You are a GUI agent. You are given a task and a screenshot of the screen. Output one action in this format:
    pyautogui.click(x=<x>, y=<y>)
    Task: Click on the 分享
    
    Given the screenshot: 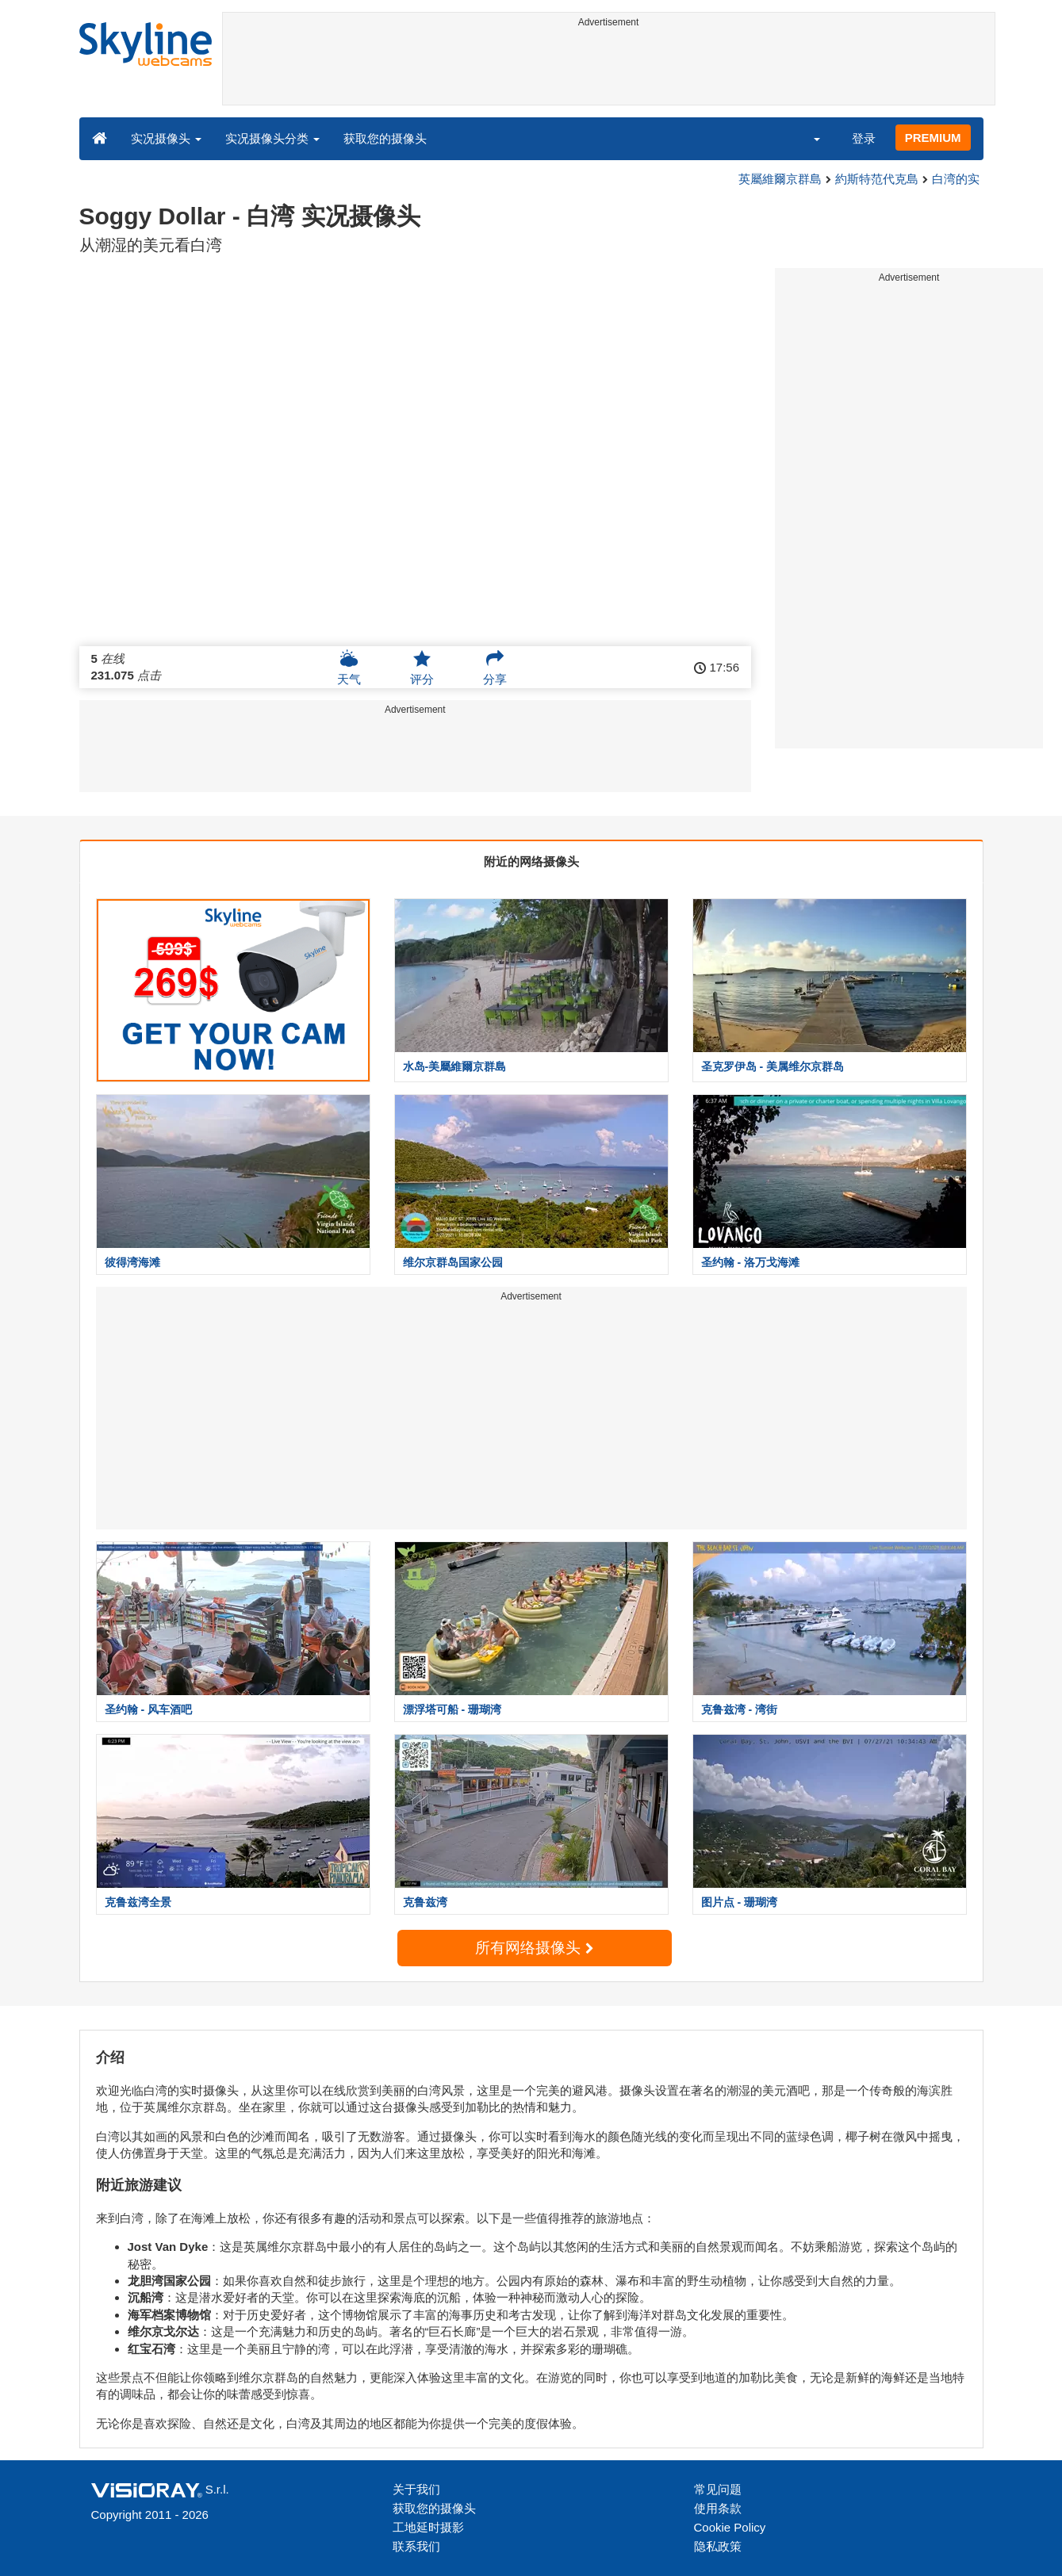 What is the action you would take?
    pyautogui.click(x=495, y=667)
    